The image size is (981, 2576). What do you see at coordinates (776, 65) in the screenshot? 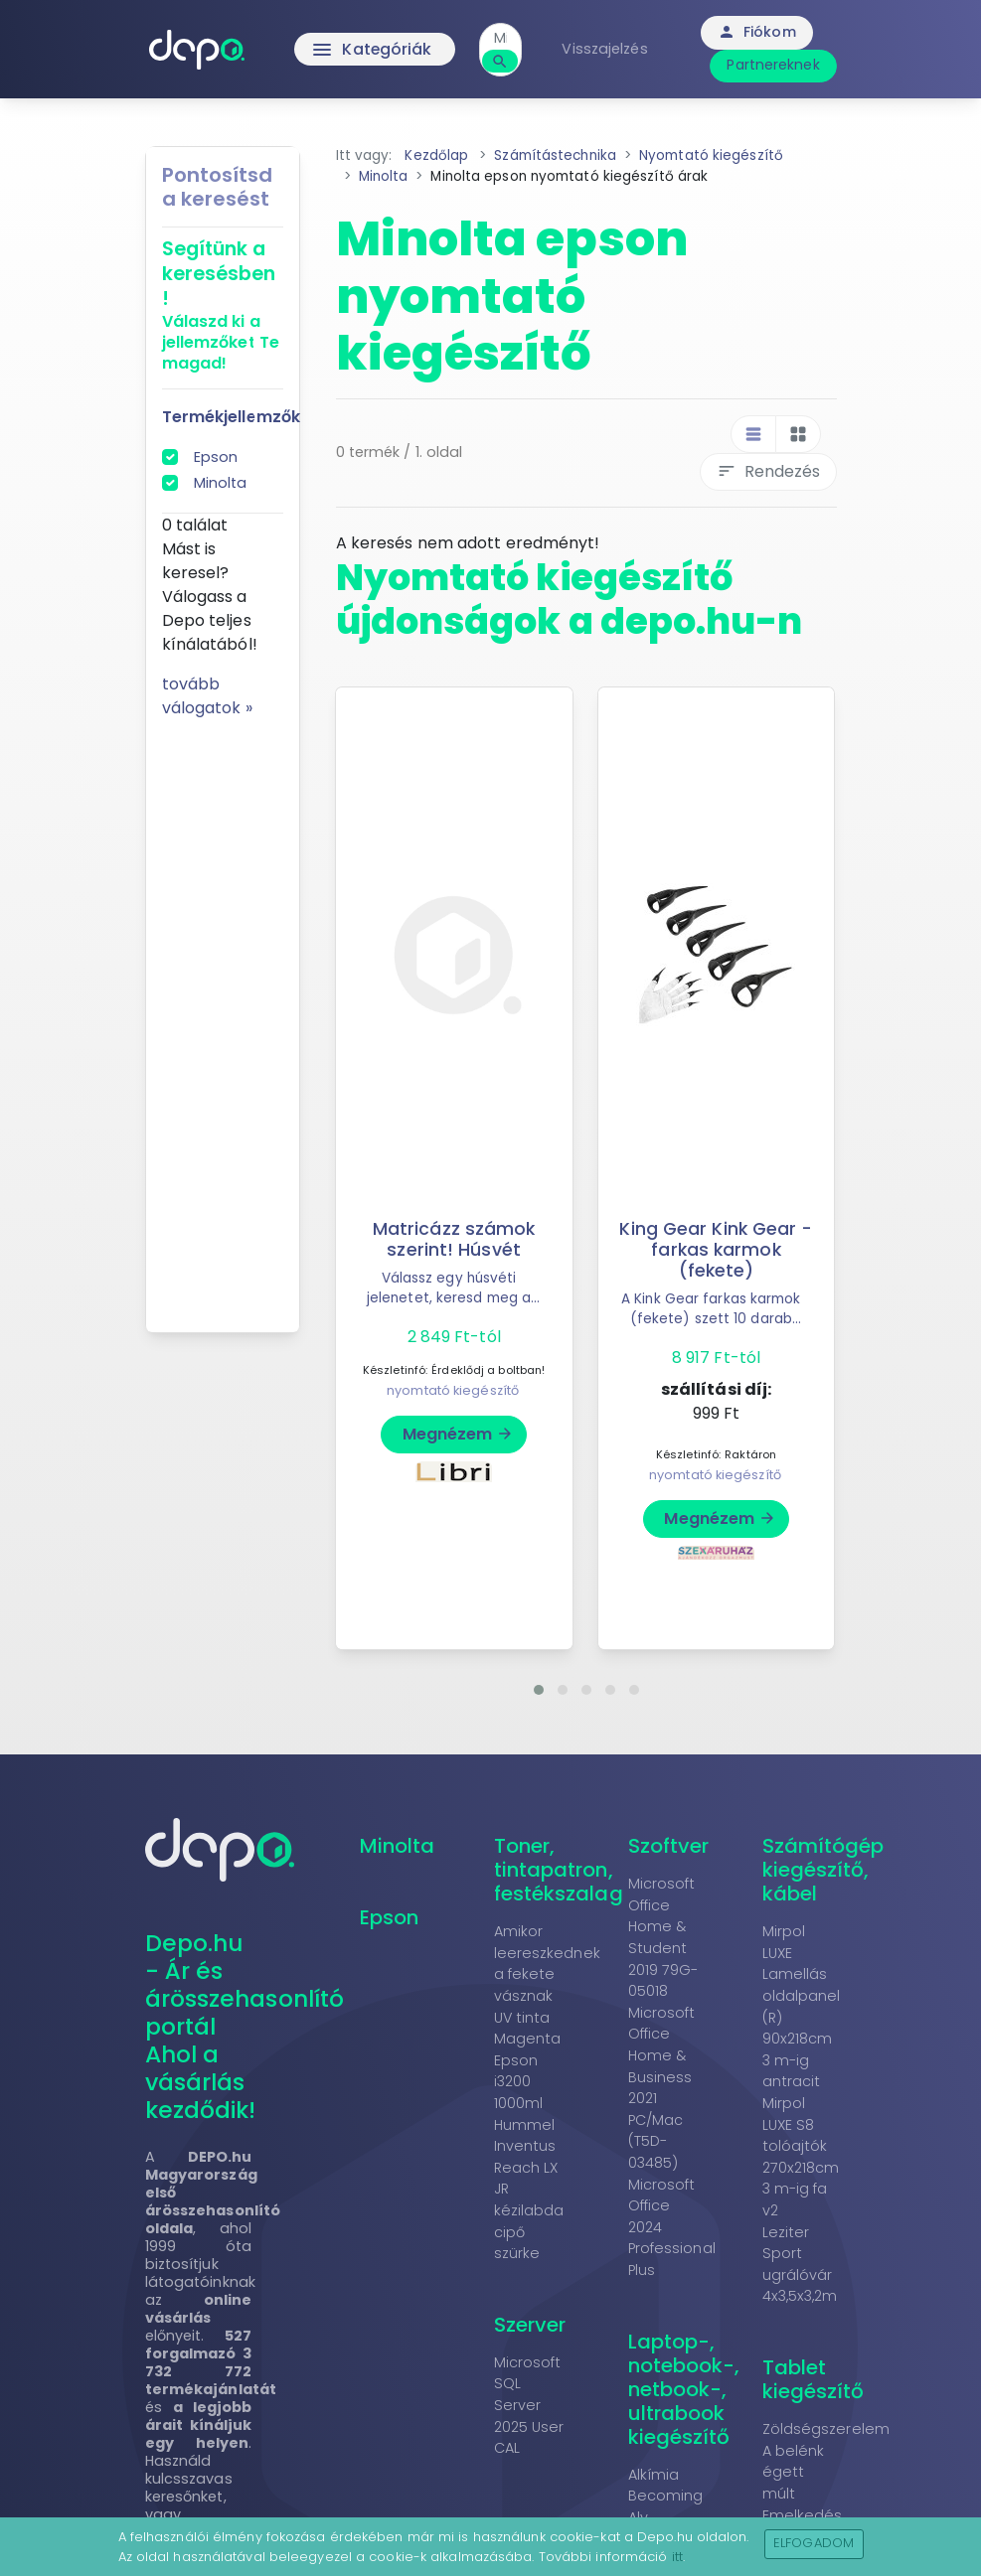
I see `Partnereknek [button]` at bounding box center [776, 65].